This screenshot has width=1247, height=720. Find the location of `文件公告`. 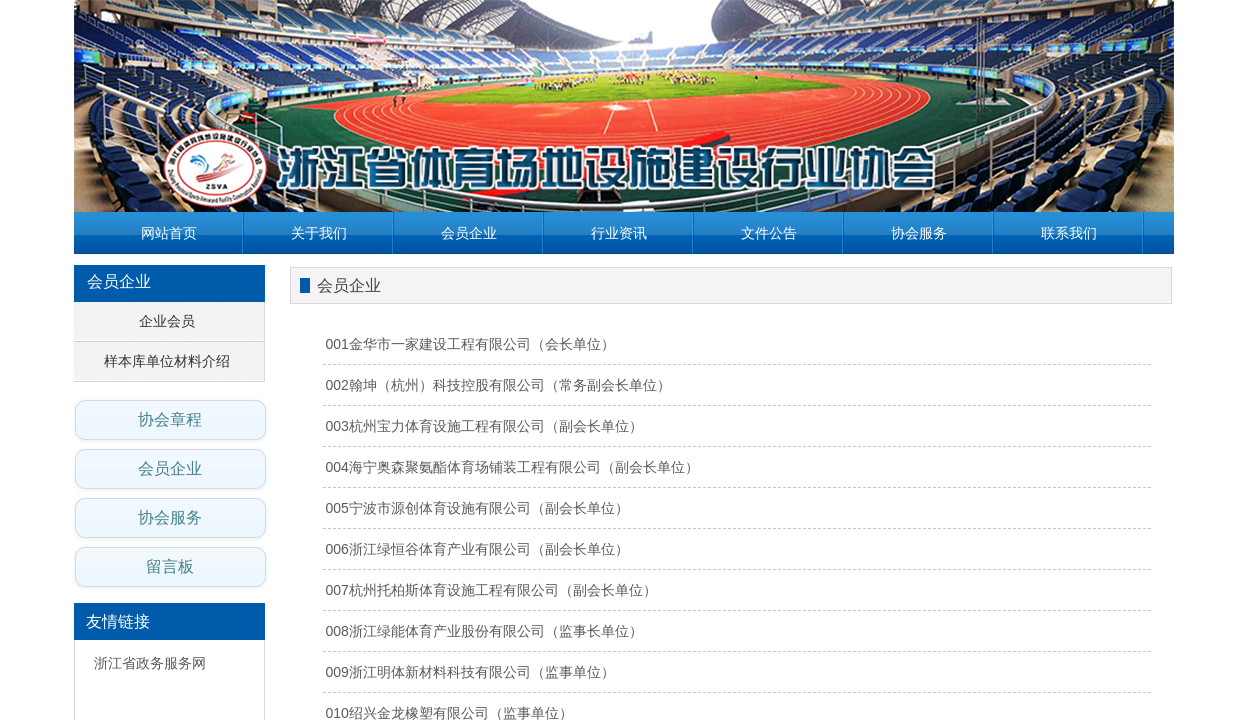

文件公告 is located at coordinates (769, 233).